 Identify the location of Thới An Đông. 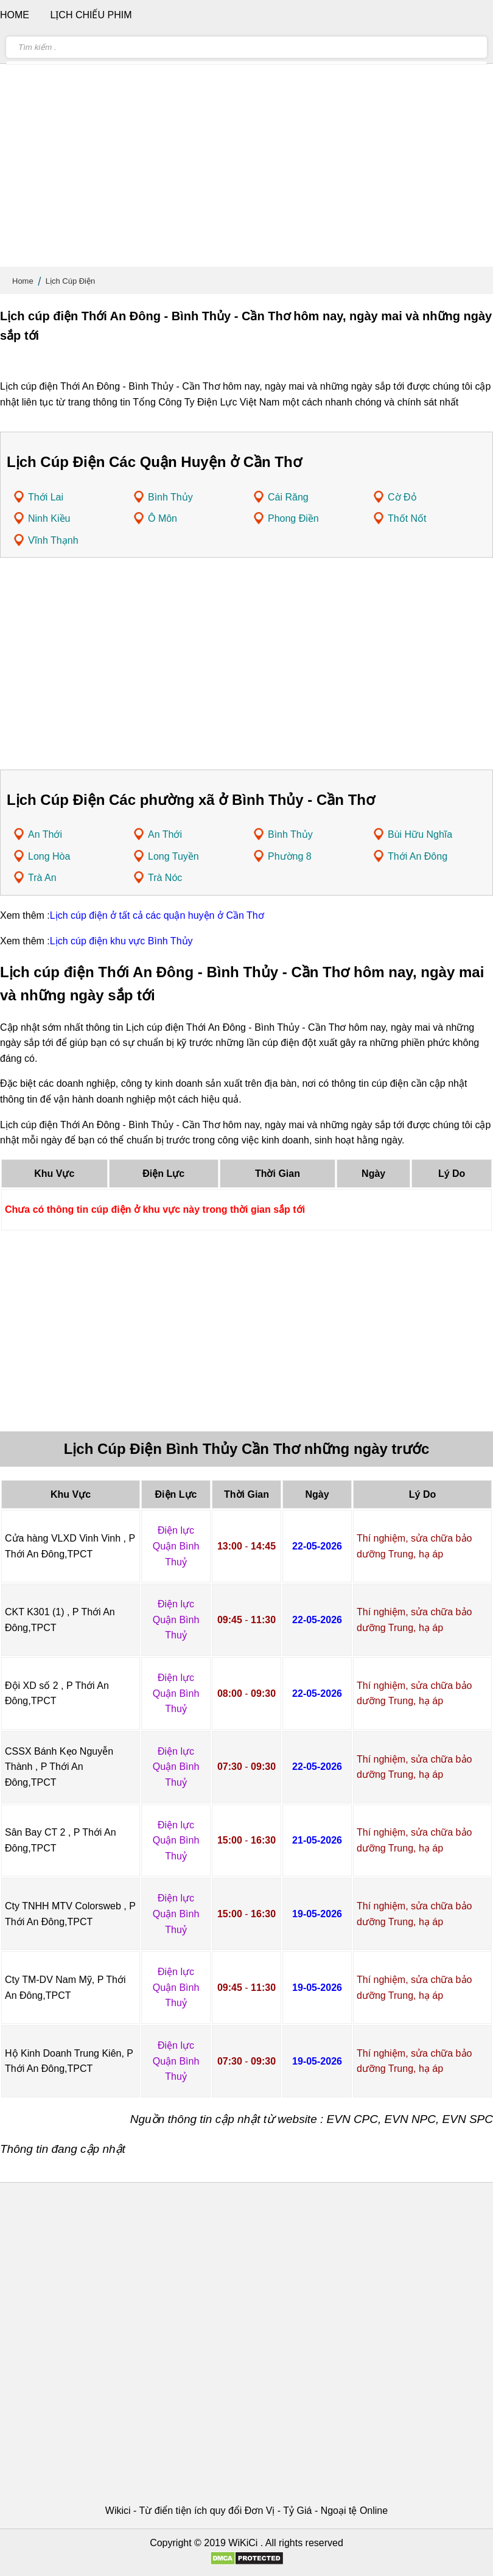
(417, 856).